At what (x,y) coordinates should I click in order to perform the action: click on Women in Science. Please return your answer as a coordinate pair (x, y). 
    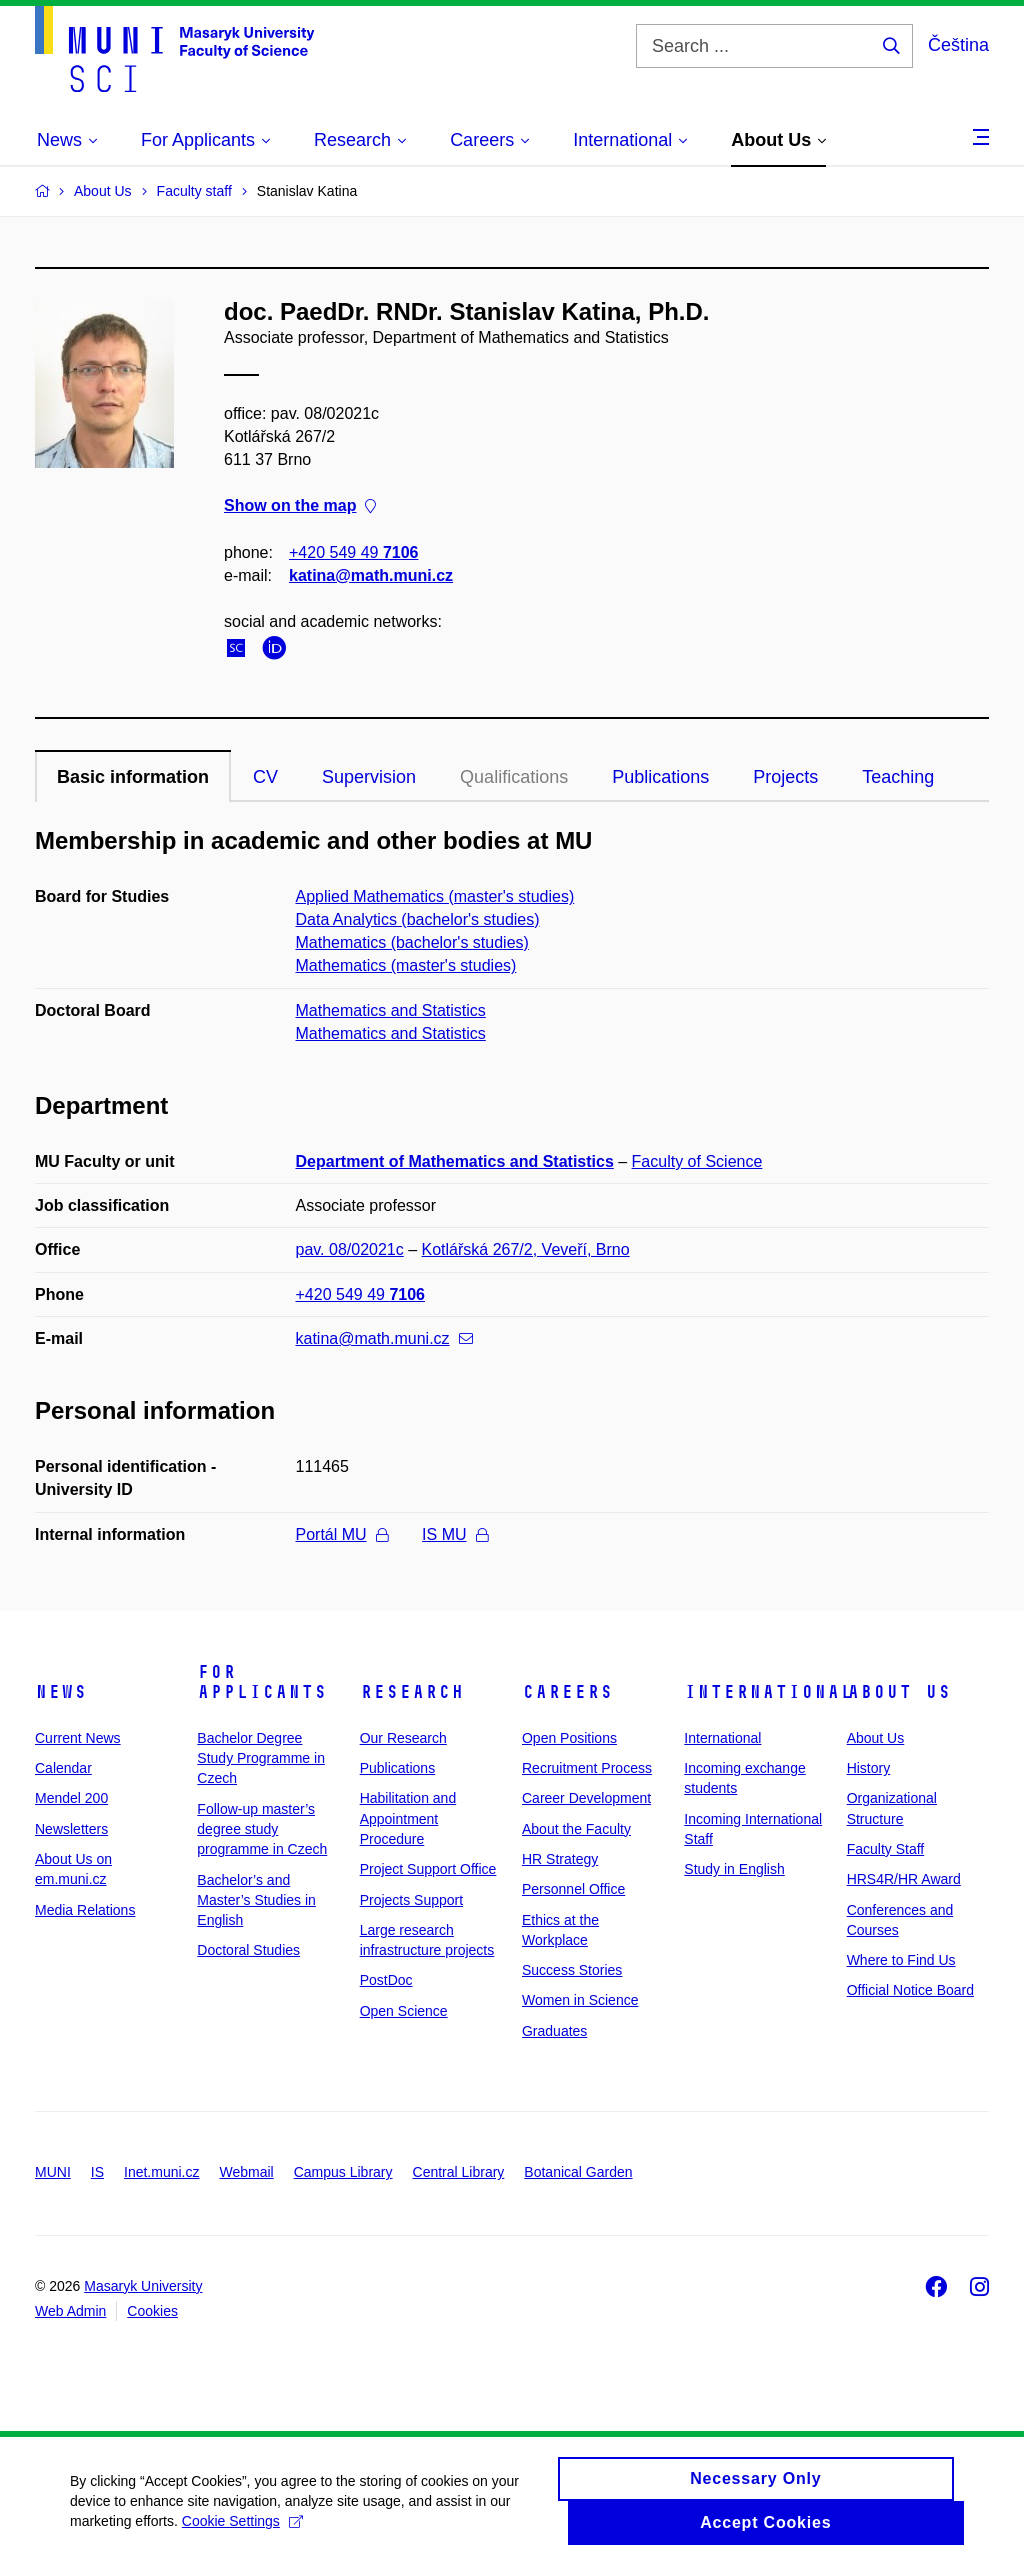
    Looking at the image, I should click on (580, 2000).